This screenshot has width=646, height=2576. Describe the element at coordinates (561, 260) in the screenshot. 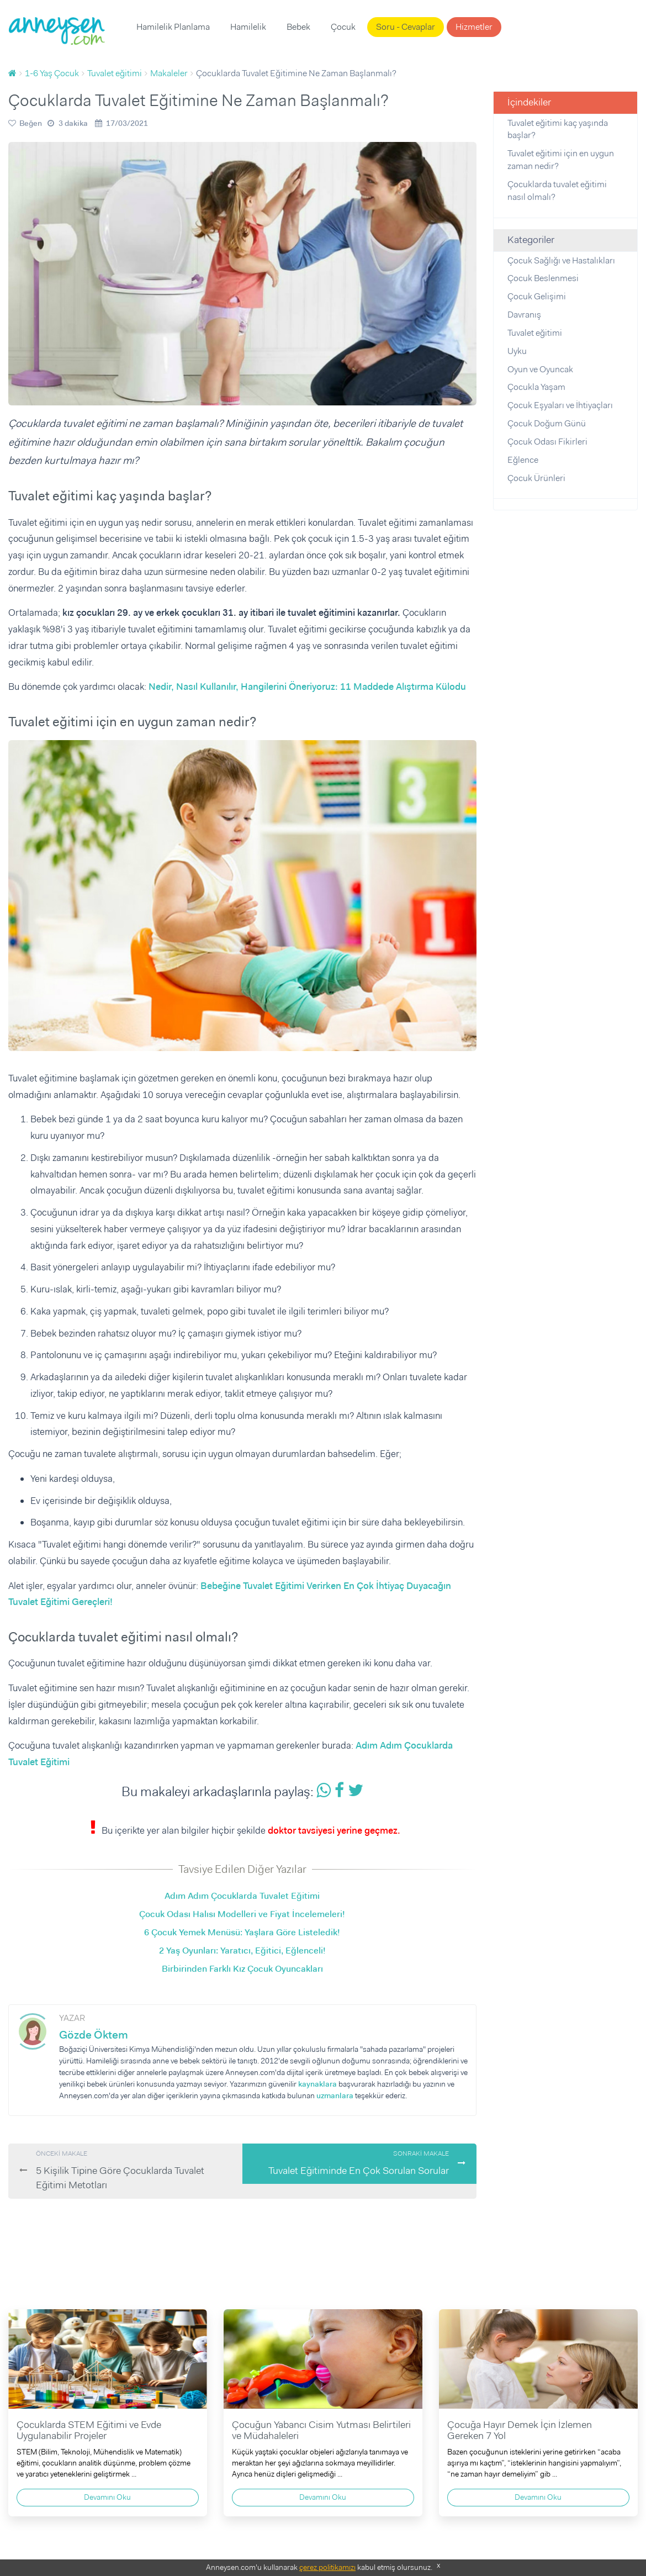

I see `Çocuk Sağlığı ve Hastalıkları` at that location.